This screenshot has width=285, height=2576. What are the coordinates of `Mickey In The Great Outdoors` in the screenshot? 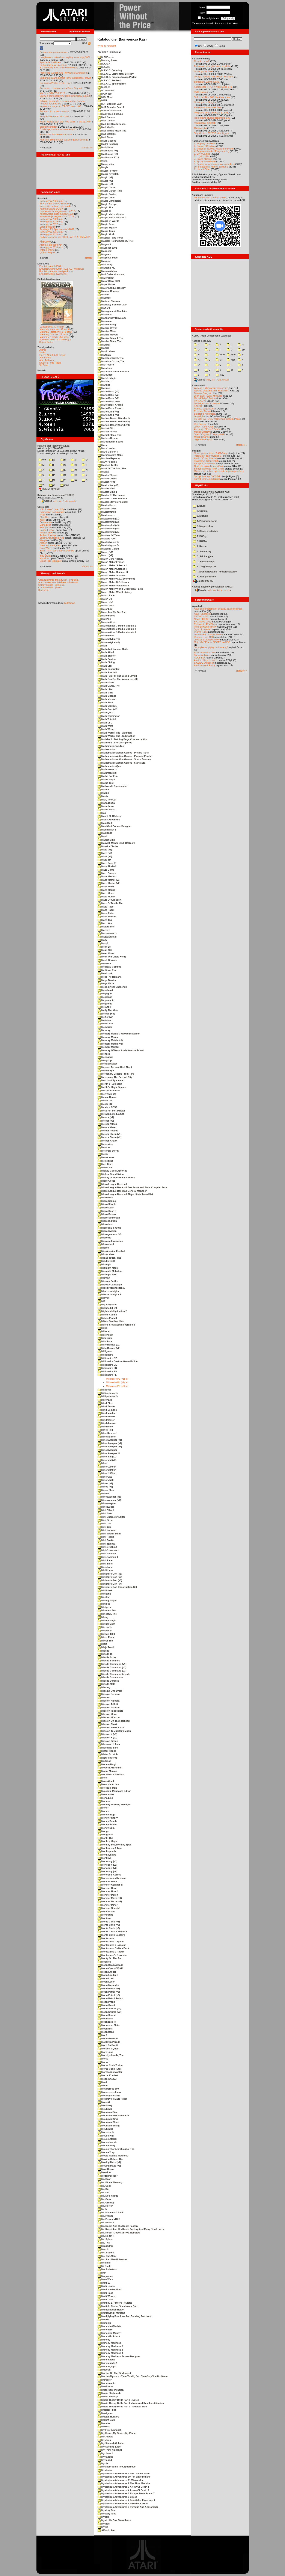 It's located at (116, 1177).